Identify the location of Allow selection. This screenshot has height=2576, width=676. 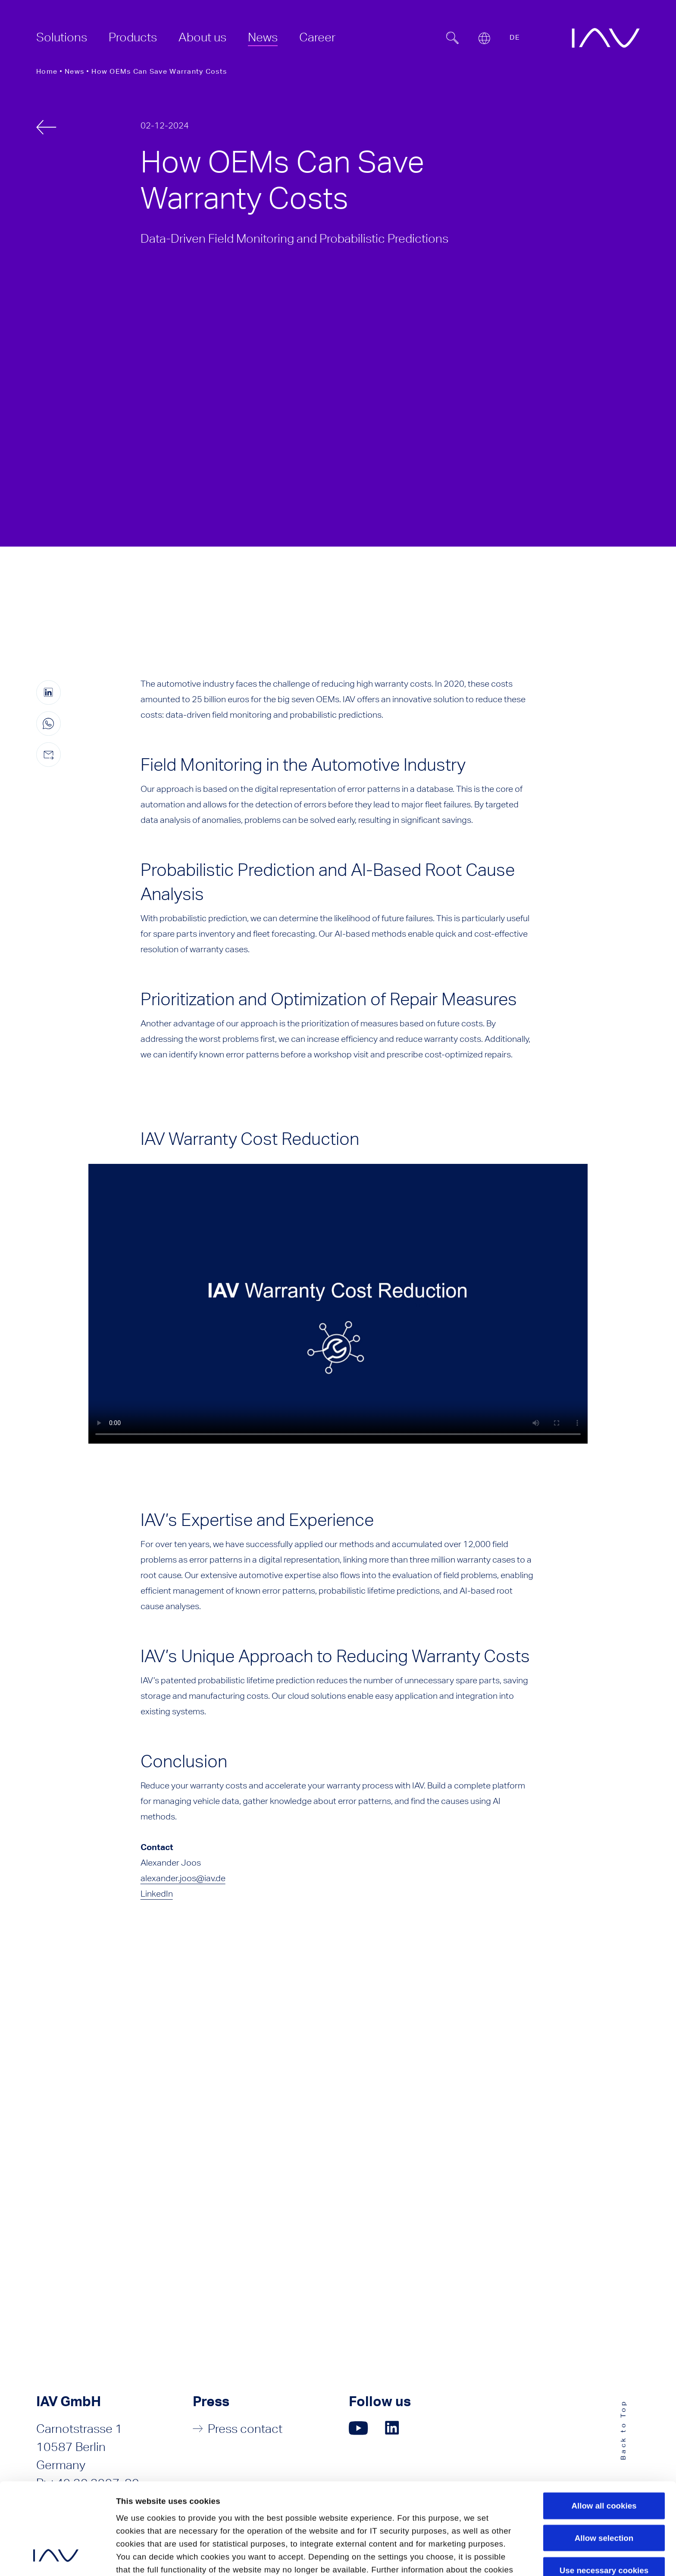
(604, 2452).